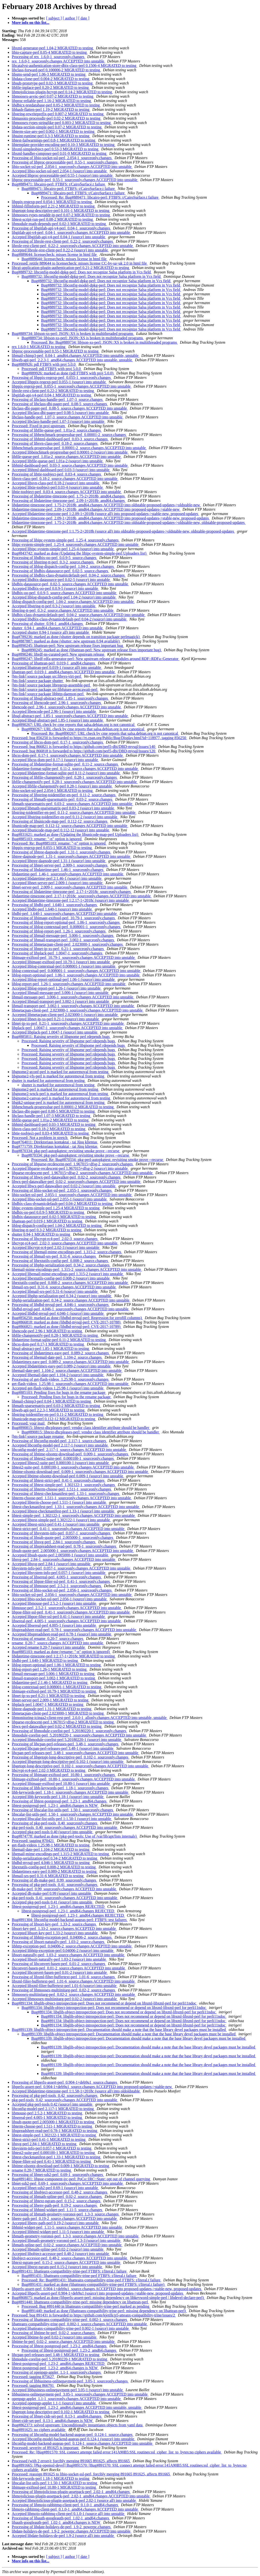 The height and width of the screenshot is (2576, 260). What do you see at coordinates (66, 641) in the screenshot?
I see `Bug#887887: marked as done (shutter: new upstream 0.94 available)` at bounding box center [66, 641].